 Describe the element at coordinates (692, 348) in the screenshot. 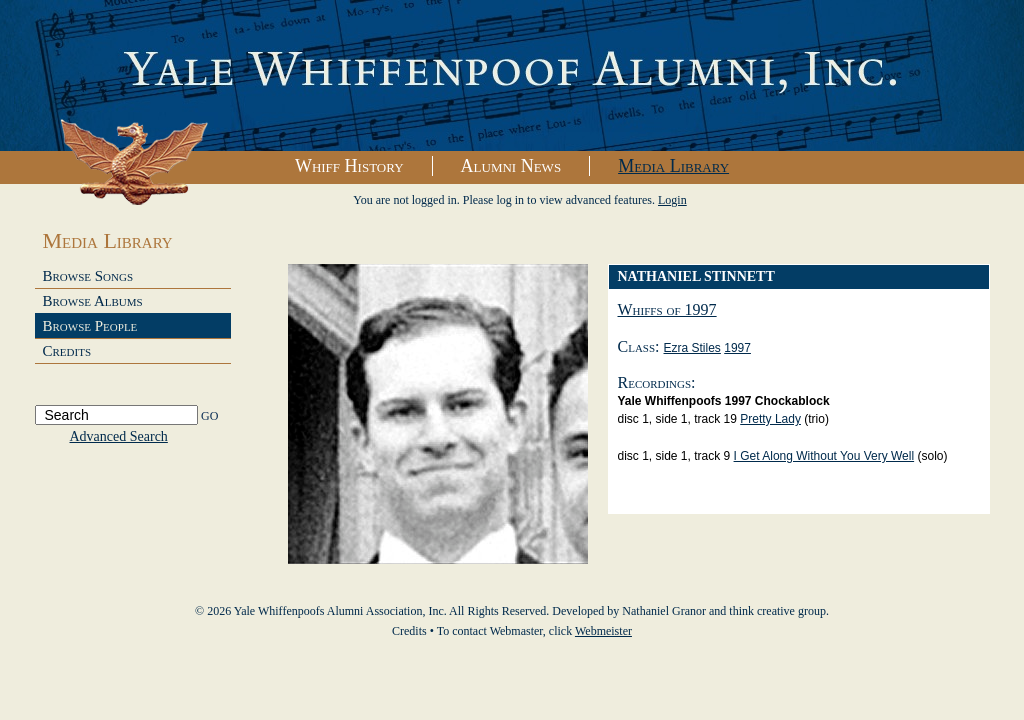

I see `Ezra Stiles` at that location.